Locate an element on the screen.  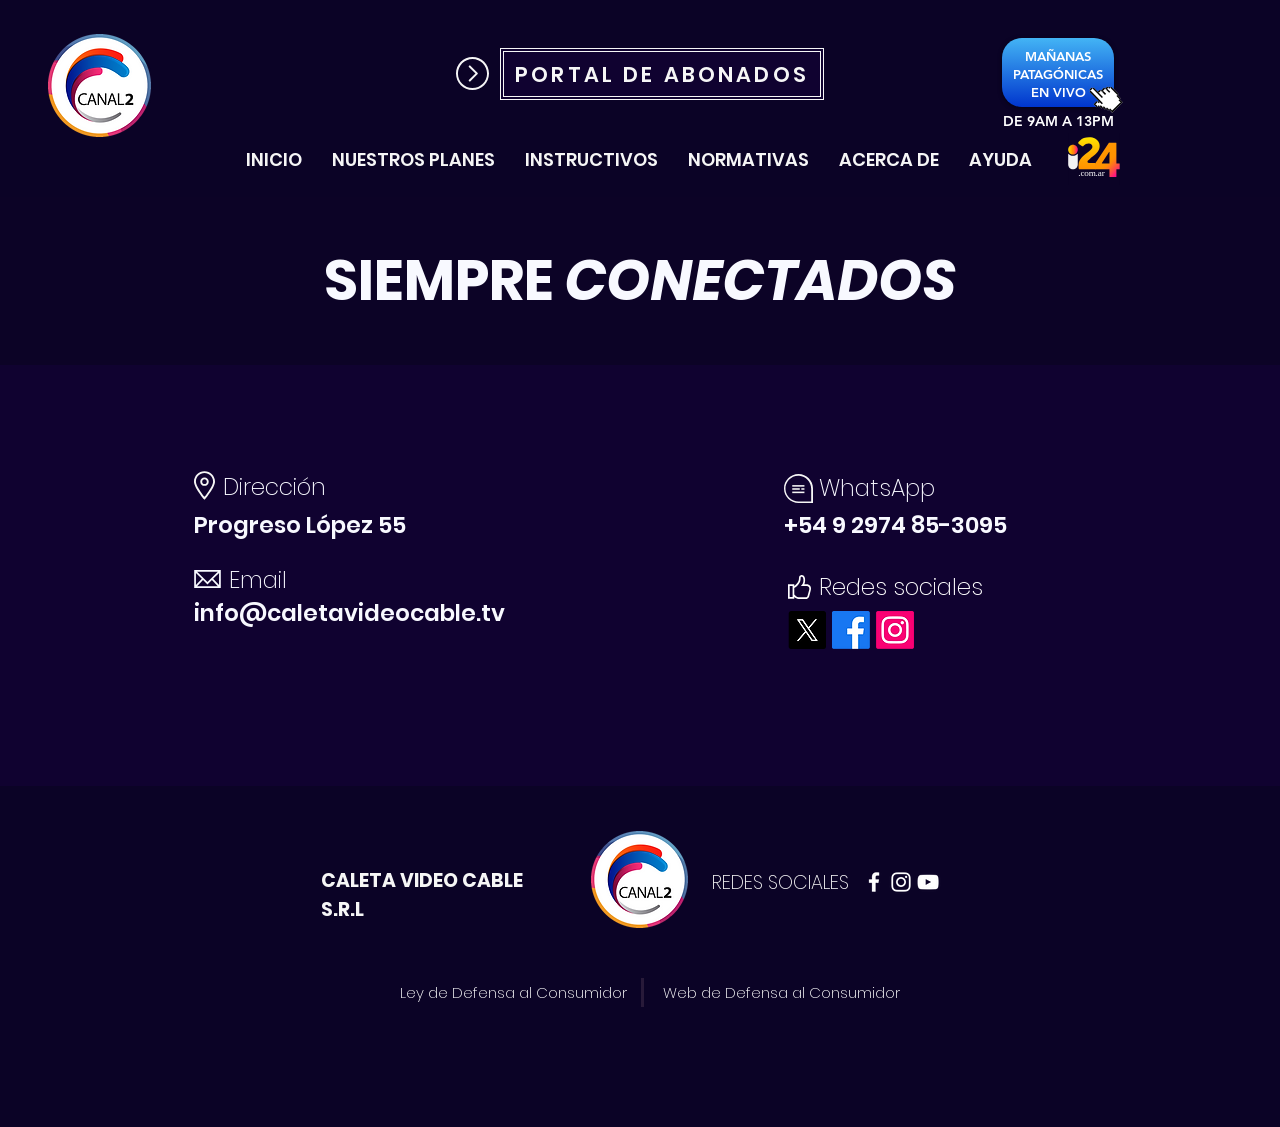
[Web de Defensa al Consumidor] is located at coordinates (781, 992).